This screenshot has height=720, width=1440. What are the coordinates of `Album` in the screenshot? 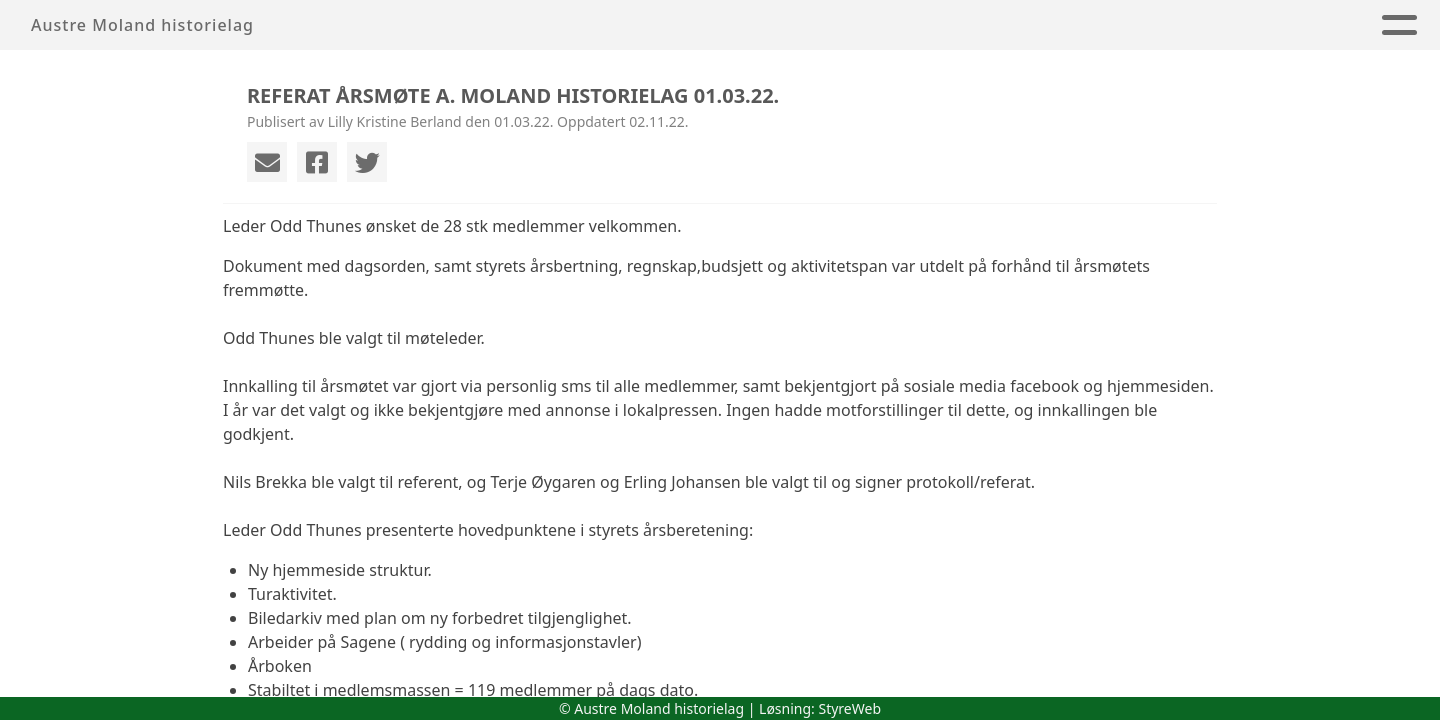 It's located at (989, 25).